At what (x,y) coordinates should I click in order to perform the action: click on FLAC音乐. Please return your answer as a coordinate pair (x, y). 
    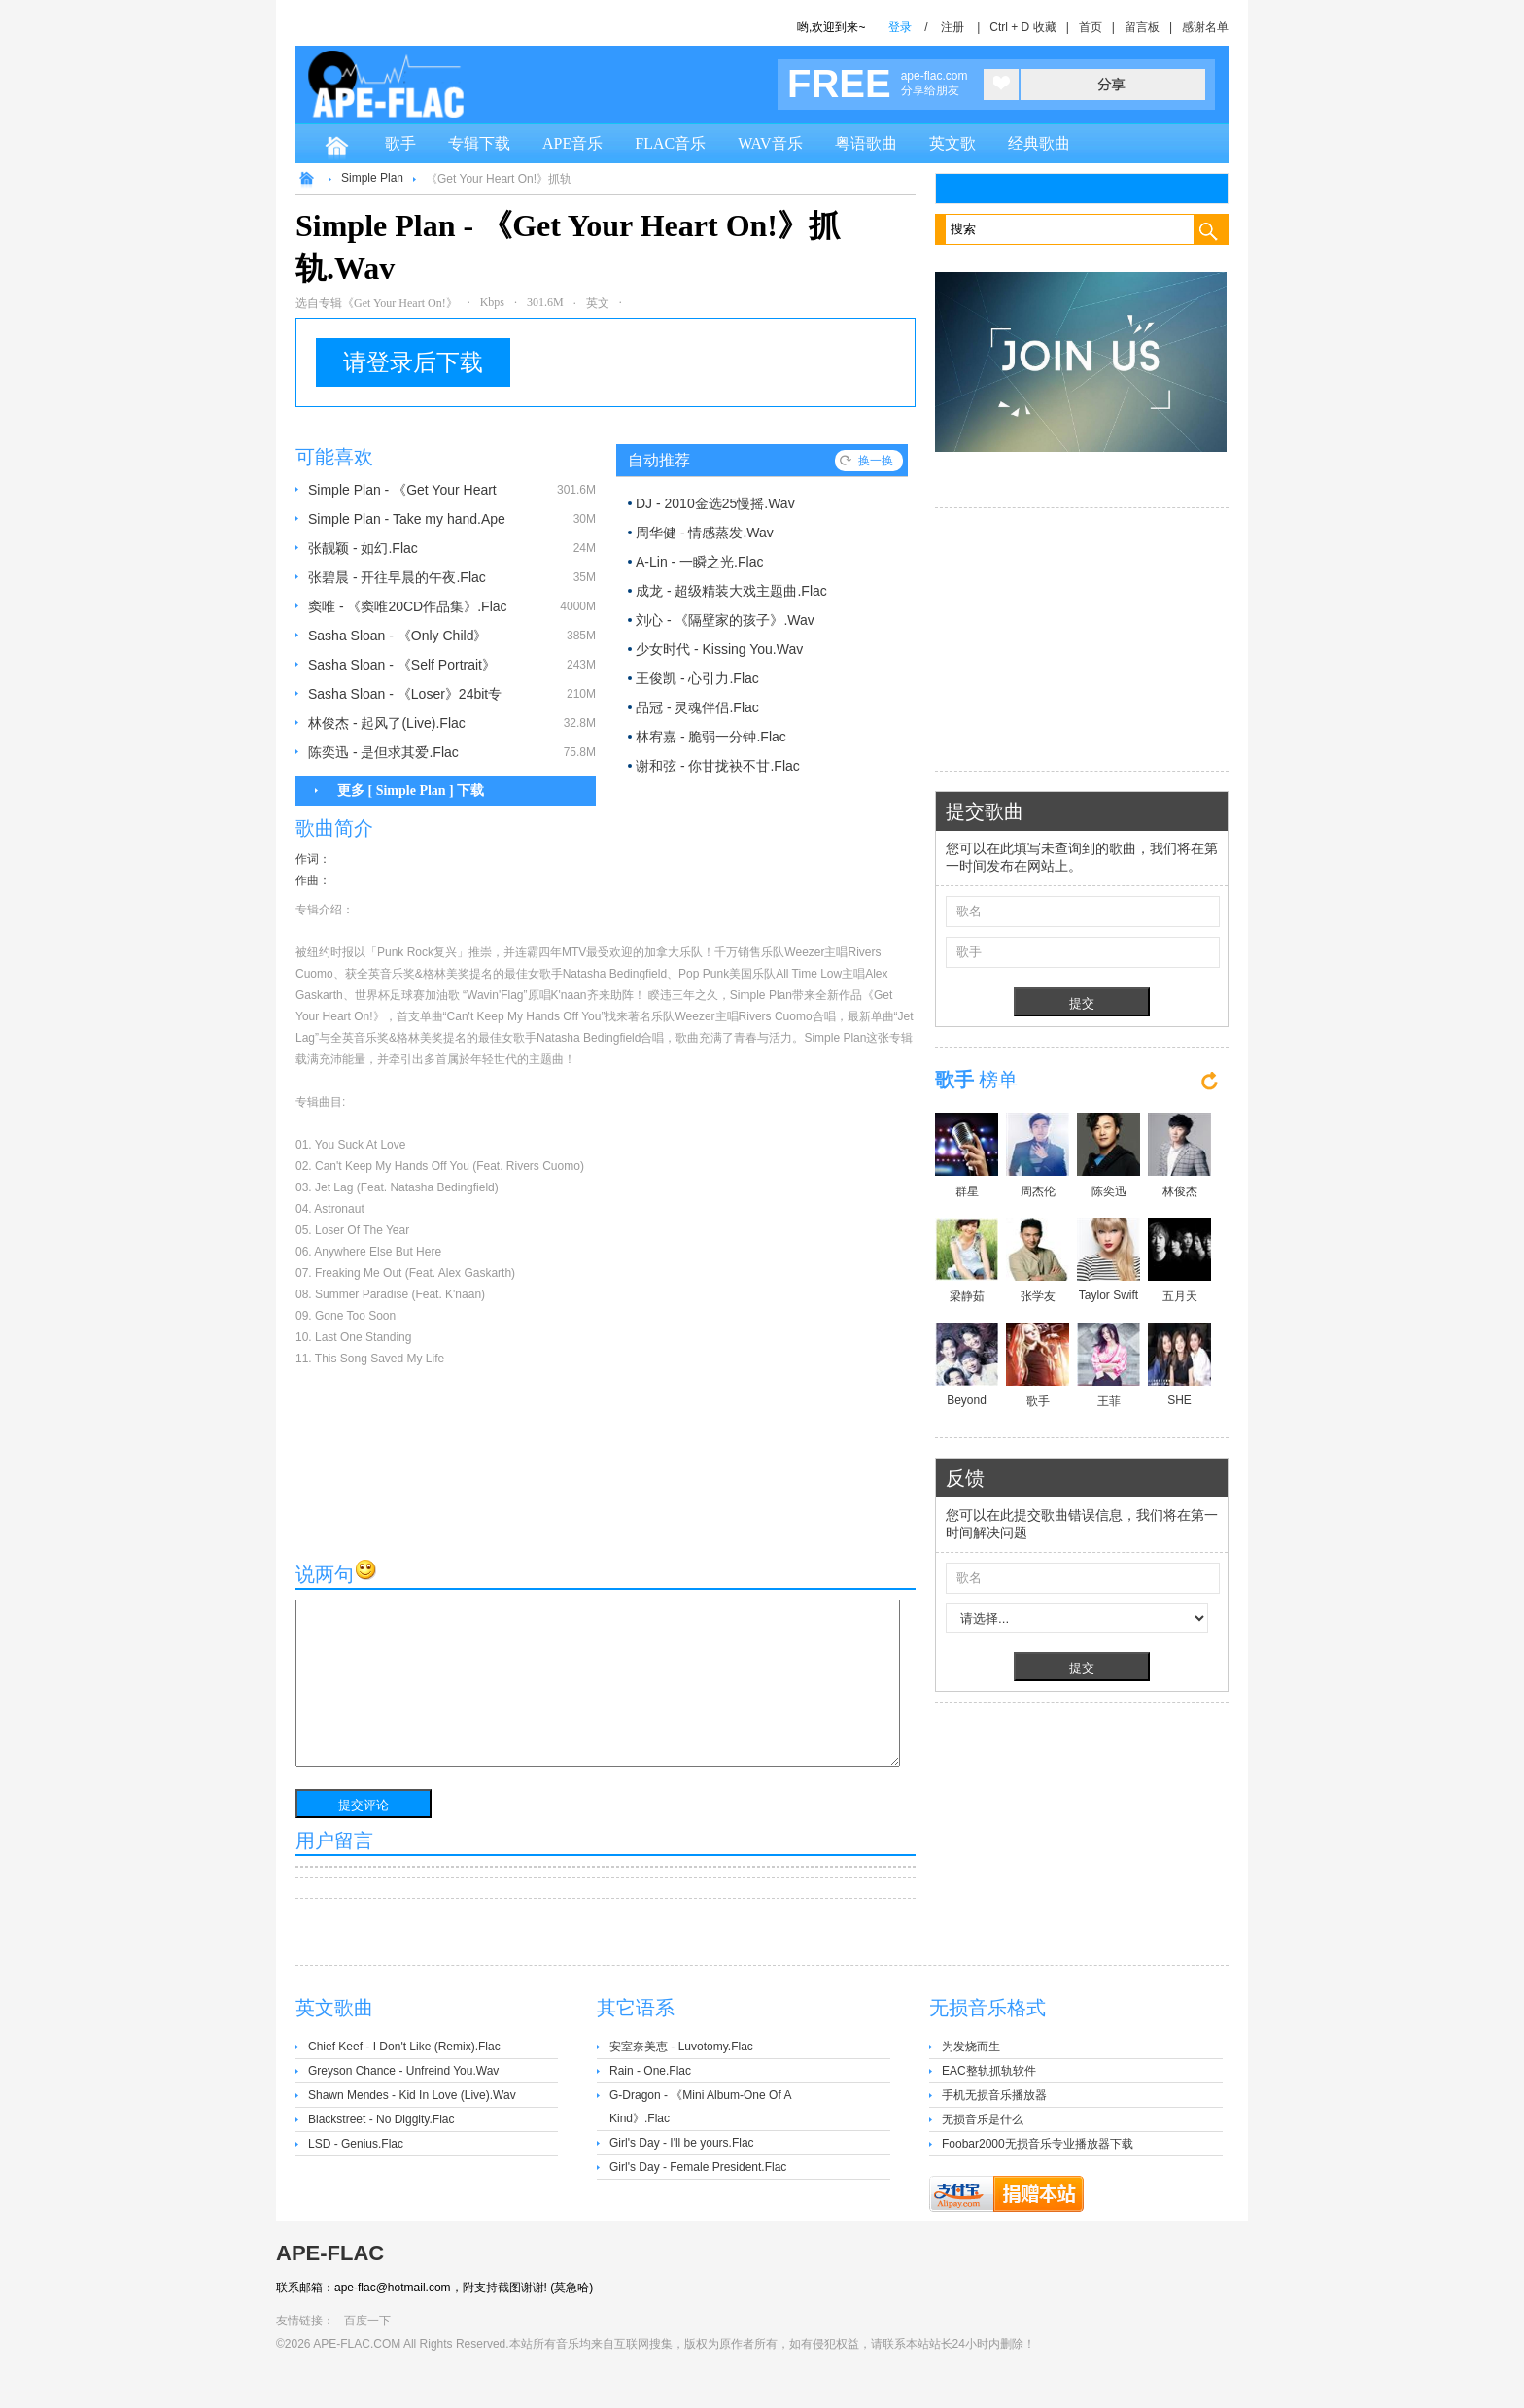
    Looking at the image, I should click on (670, 143).